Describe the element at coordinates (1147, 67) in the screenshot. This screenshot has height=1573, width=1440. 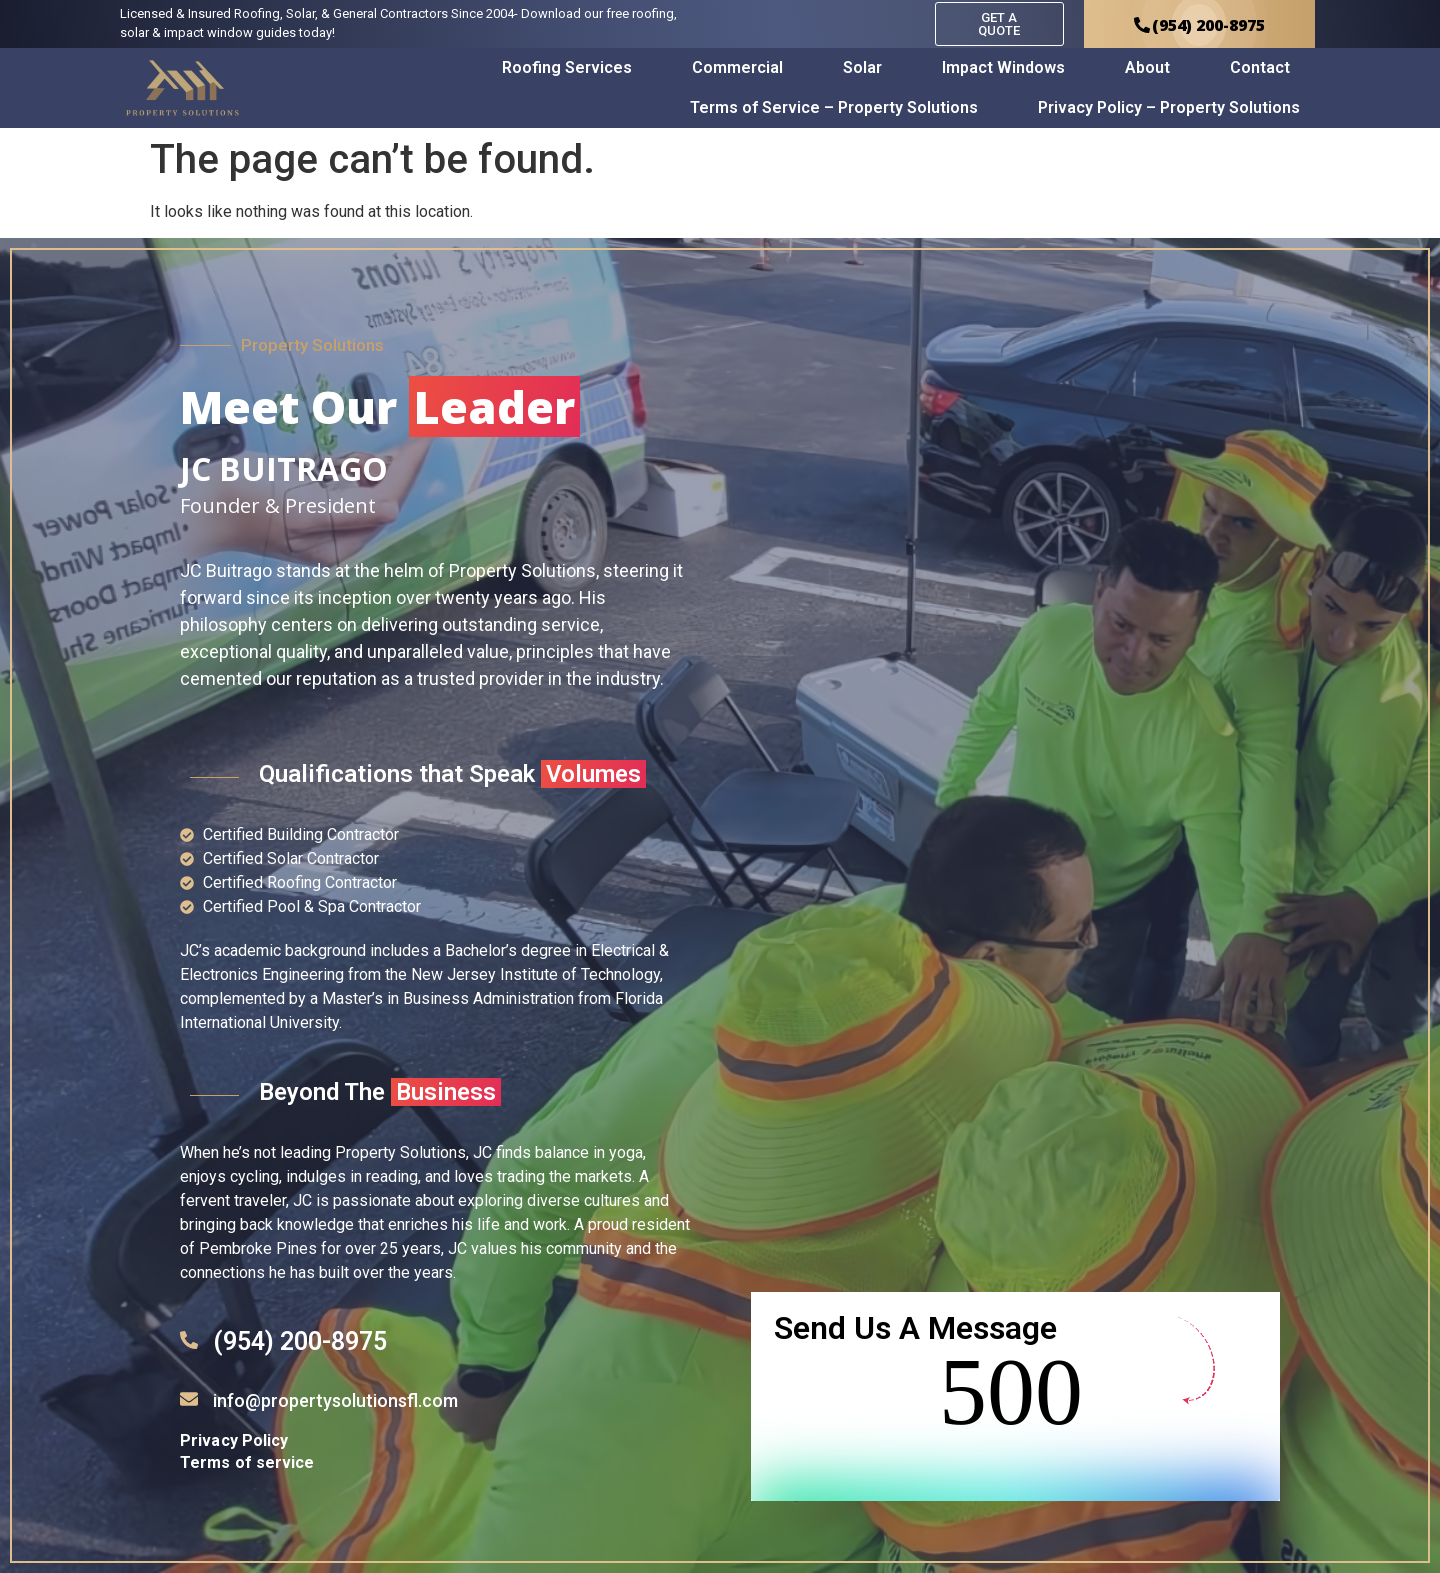
I see `About` at that location.